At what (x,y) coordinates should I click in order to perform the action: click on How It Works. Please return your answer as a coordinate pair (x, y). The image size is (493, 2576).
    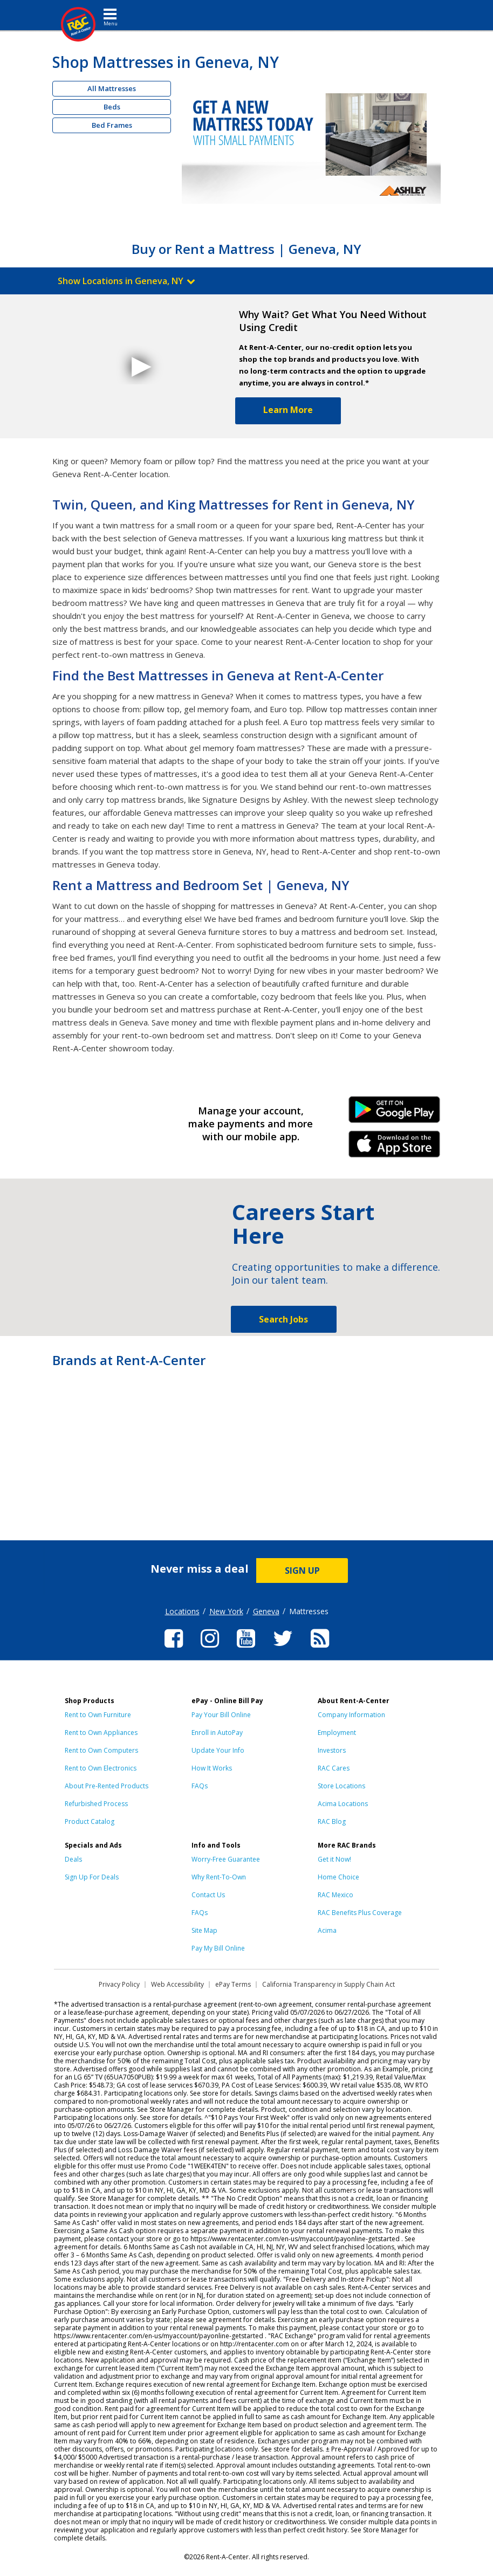
    Looking at the image, I should click on (211, 1768).